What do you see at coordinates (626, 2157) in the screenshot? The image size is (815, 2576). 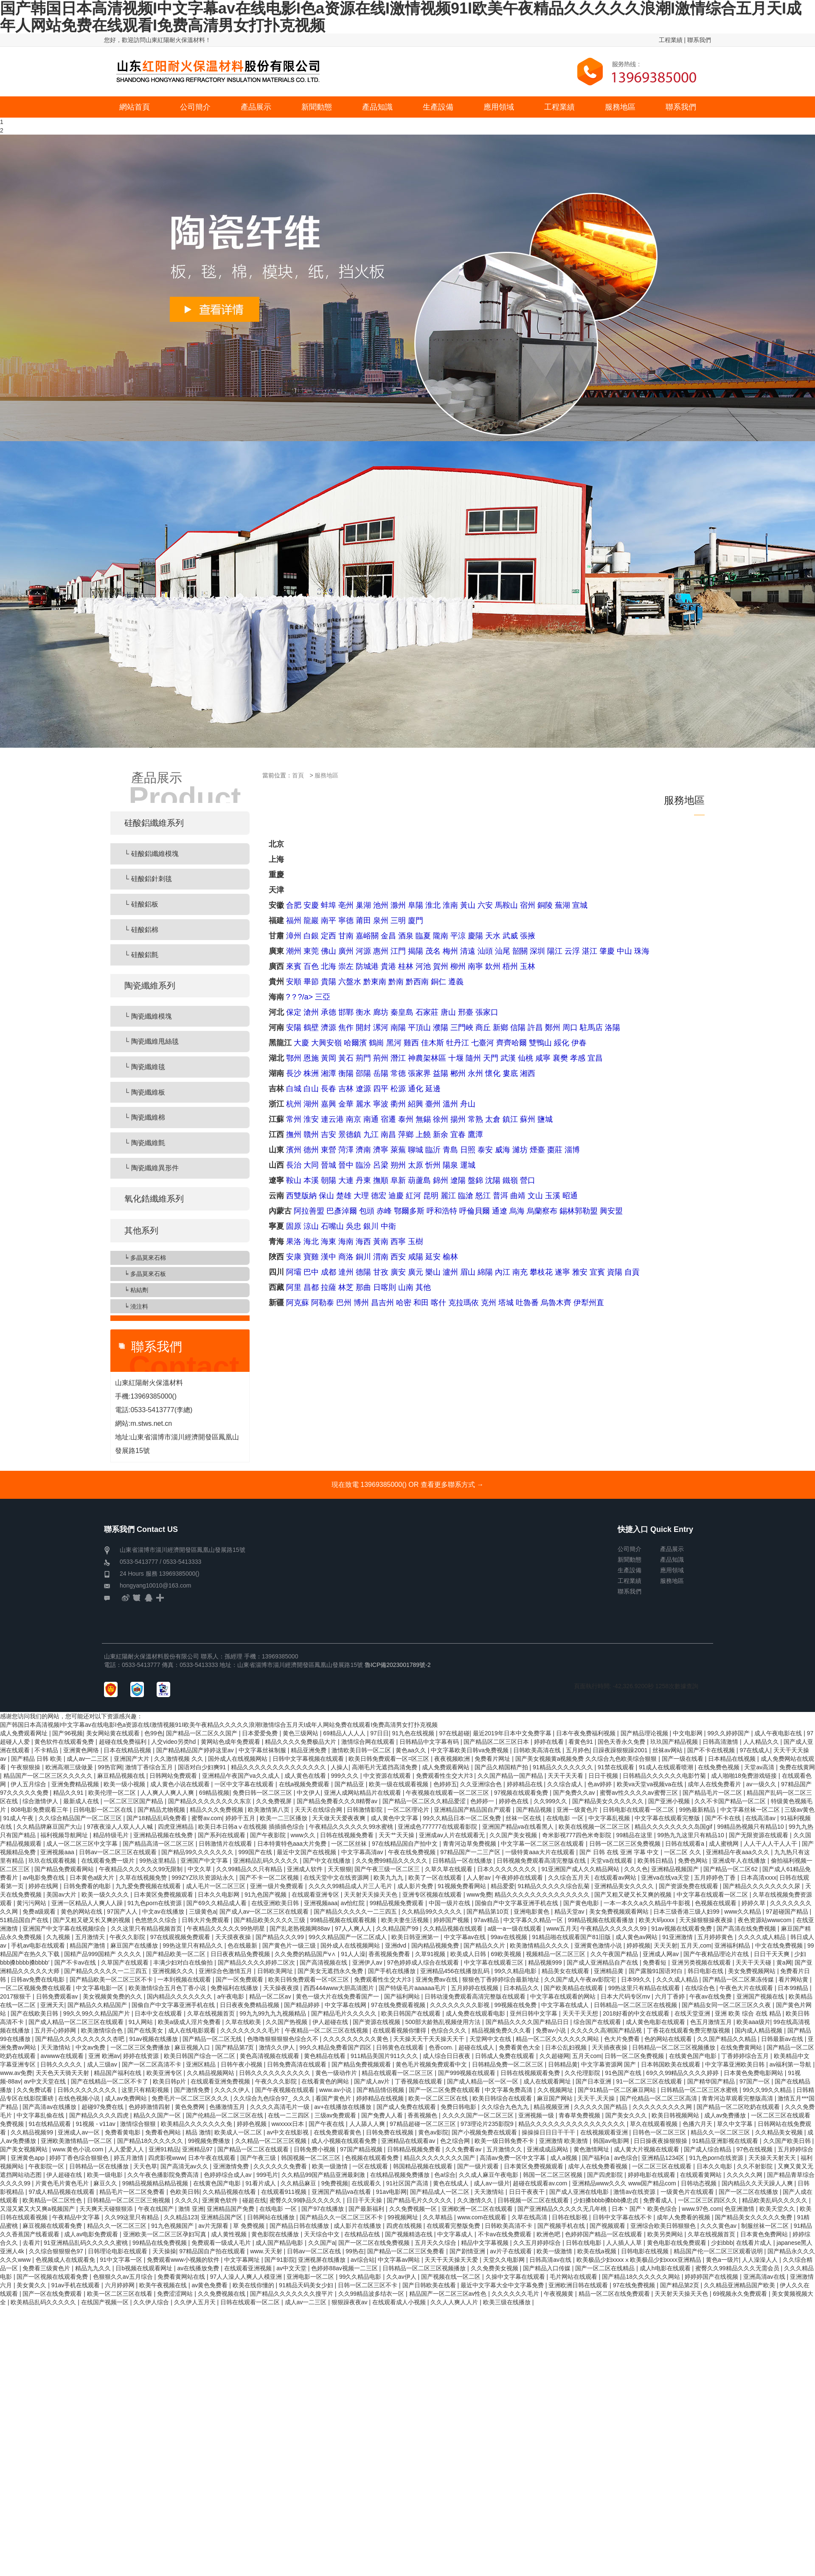 I see `av色综合` at bounding box center [626, 2157].